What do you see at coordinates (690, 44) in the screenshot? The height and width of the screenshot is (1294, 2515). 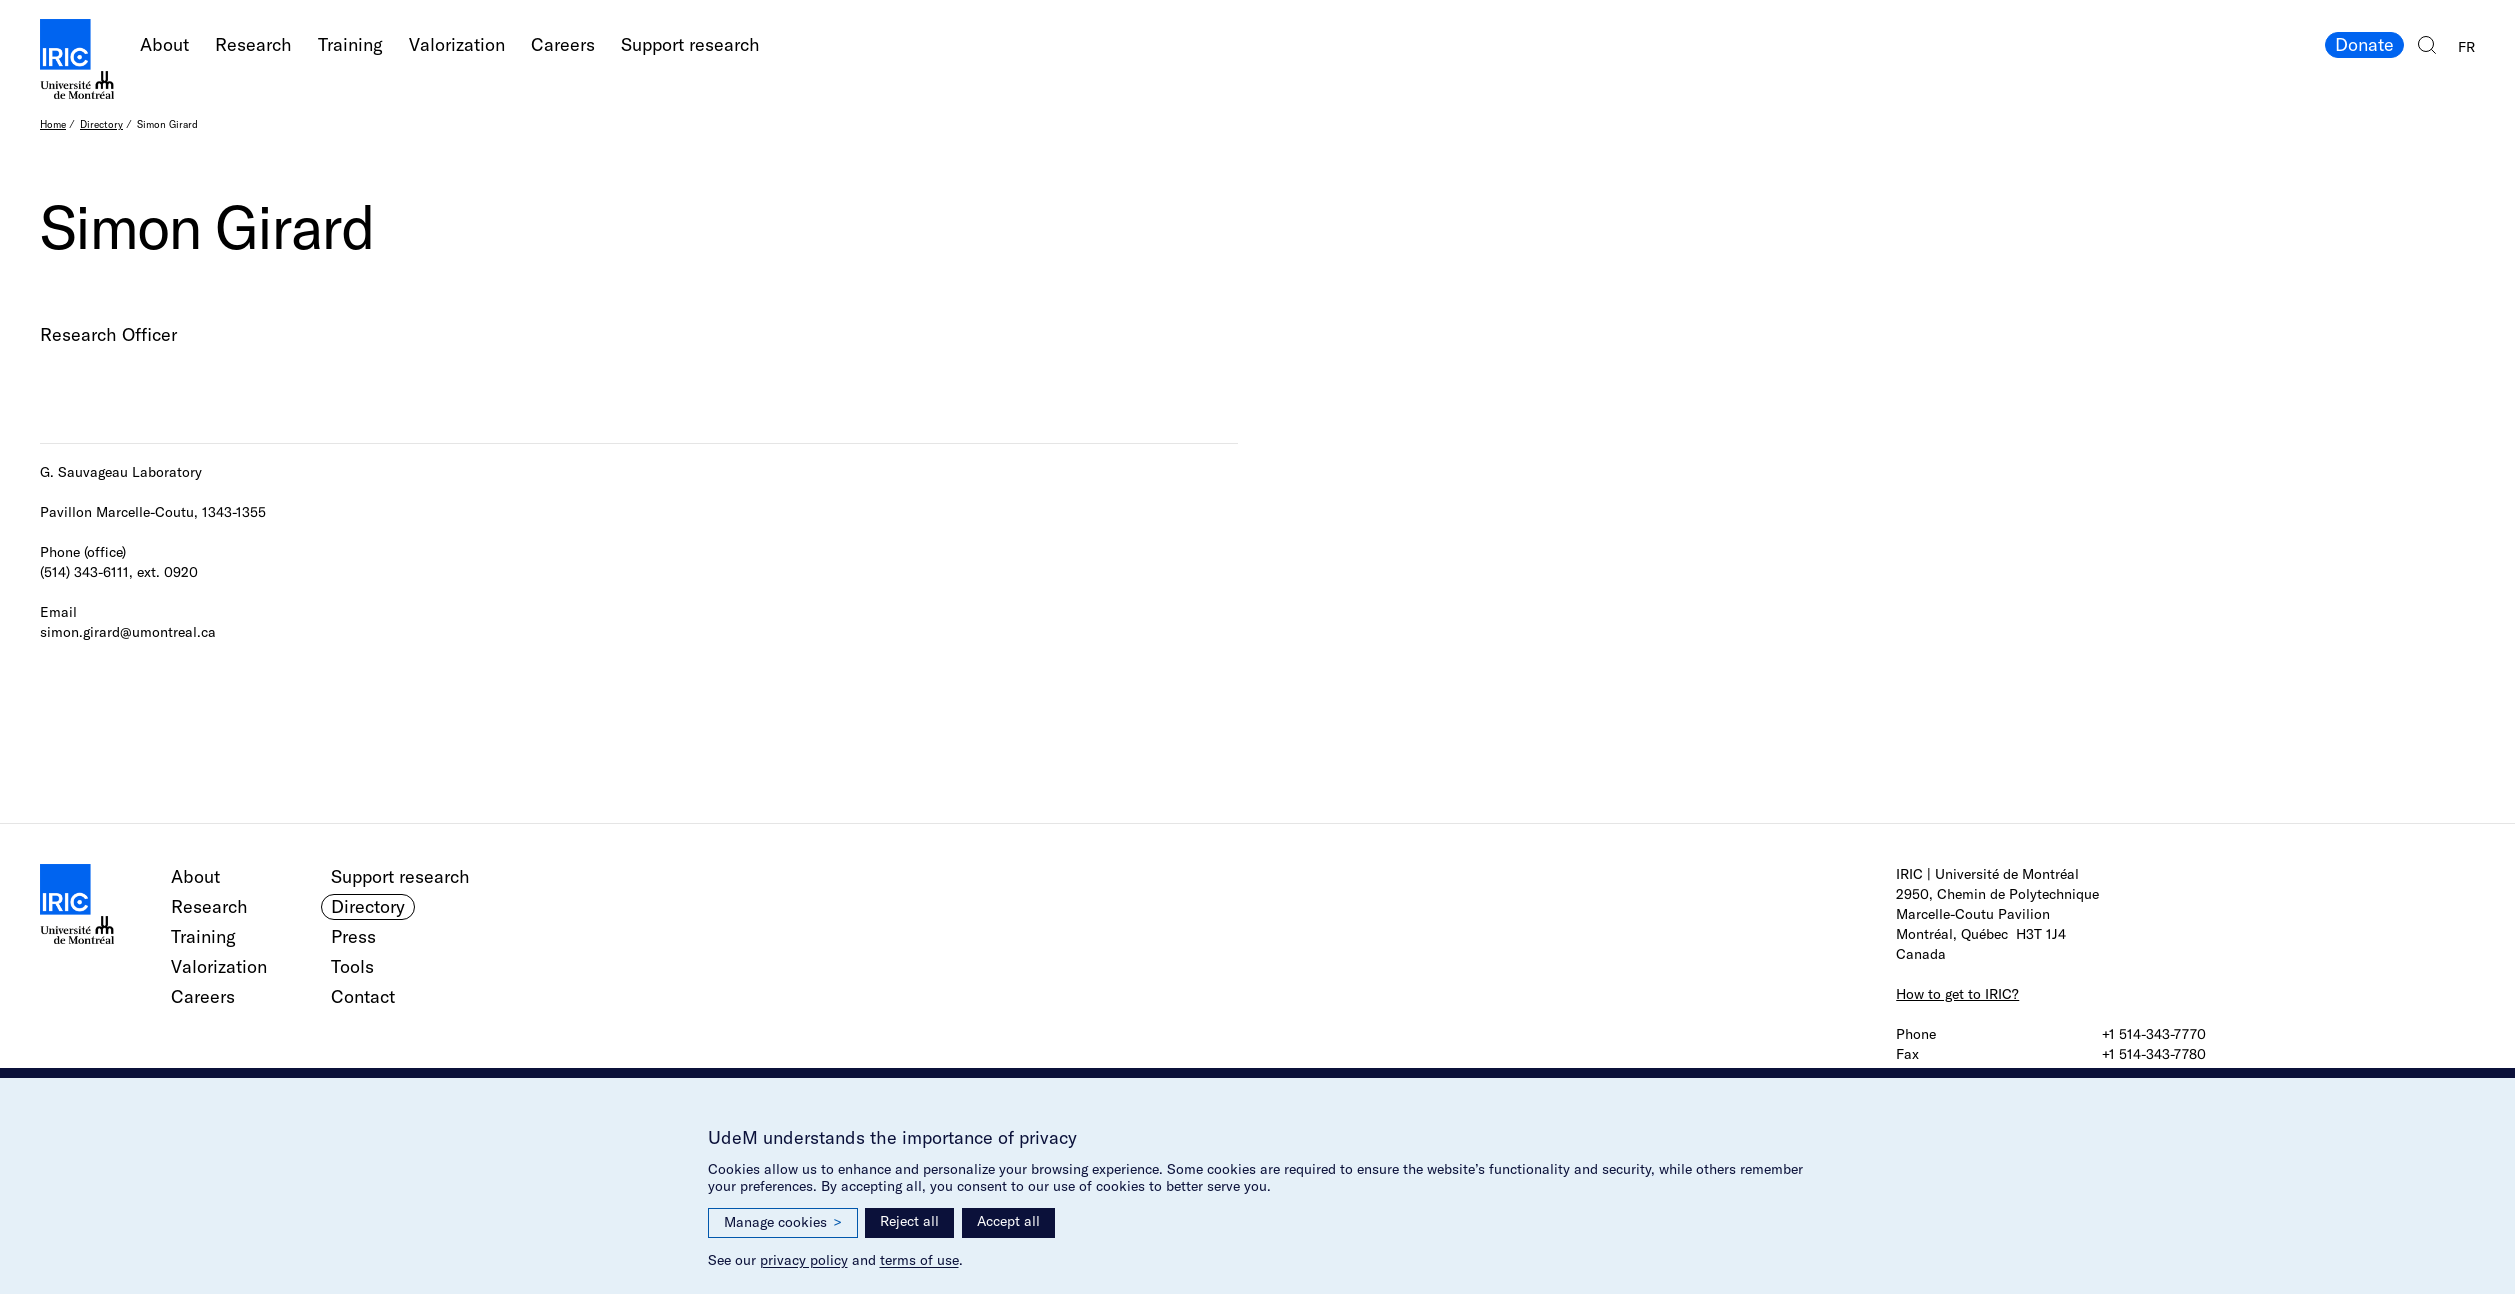 I see `Support research` at bounding box center [690, 44].